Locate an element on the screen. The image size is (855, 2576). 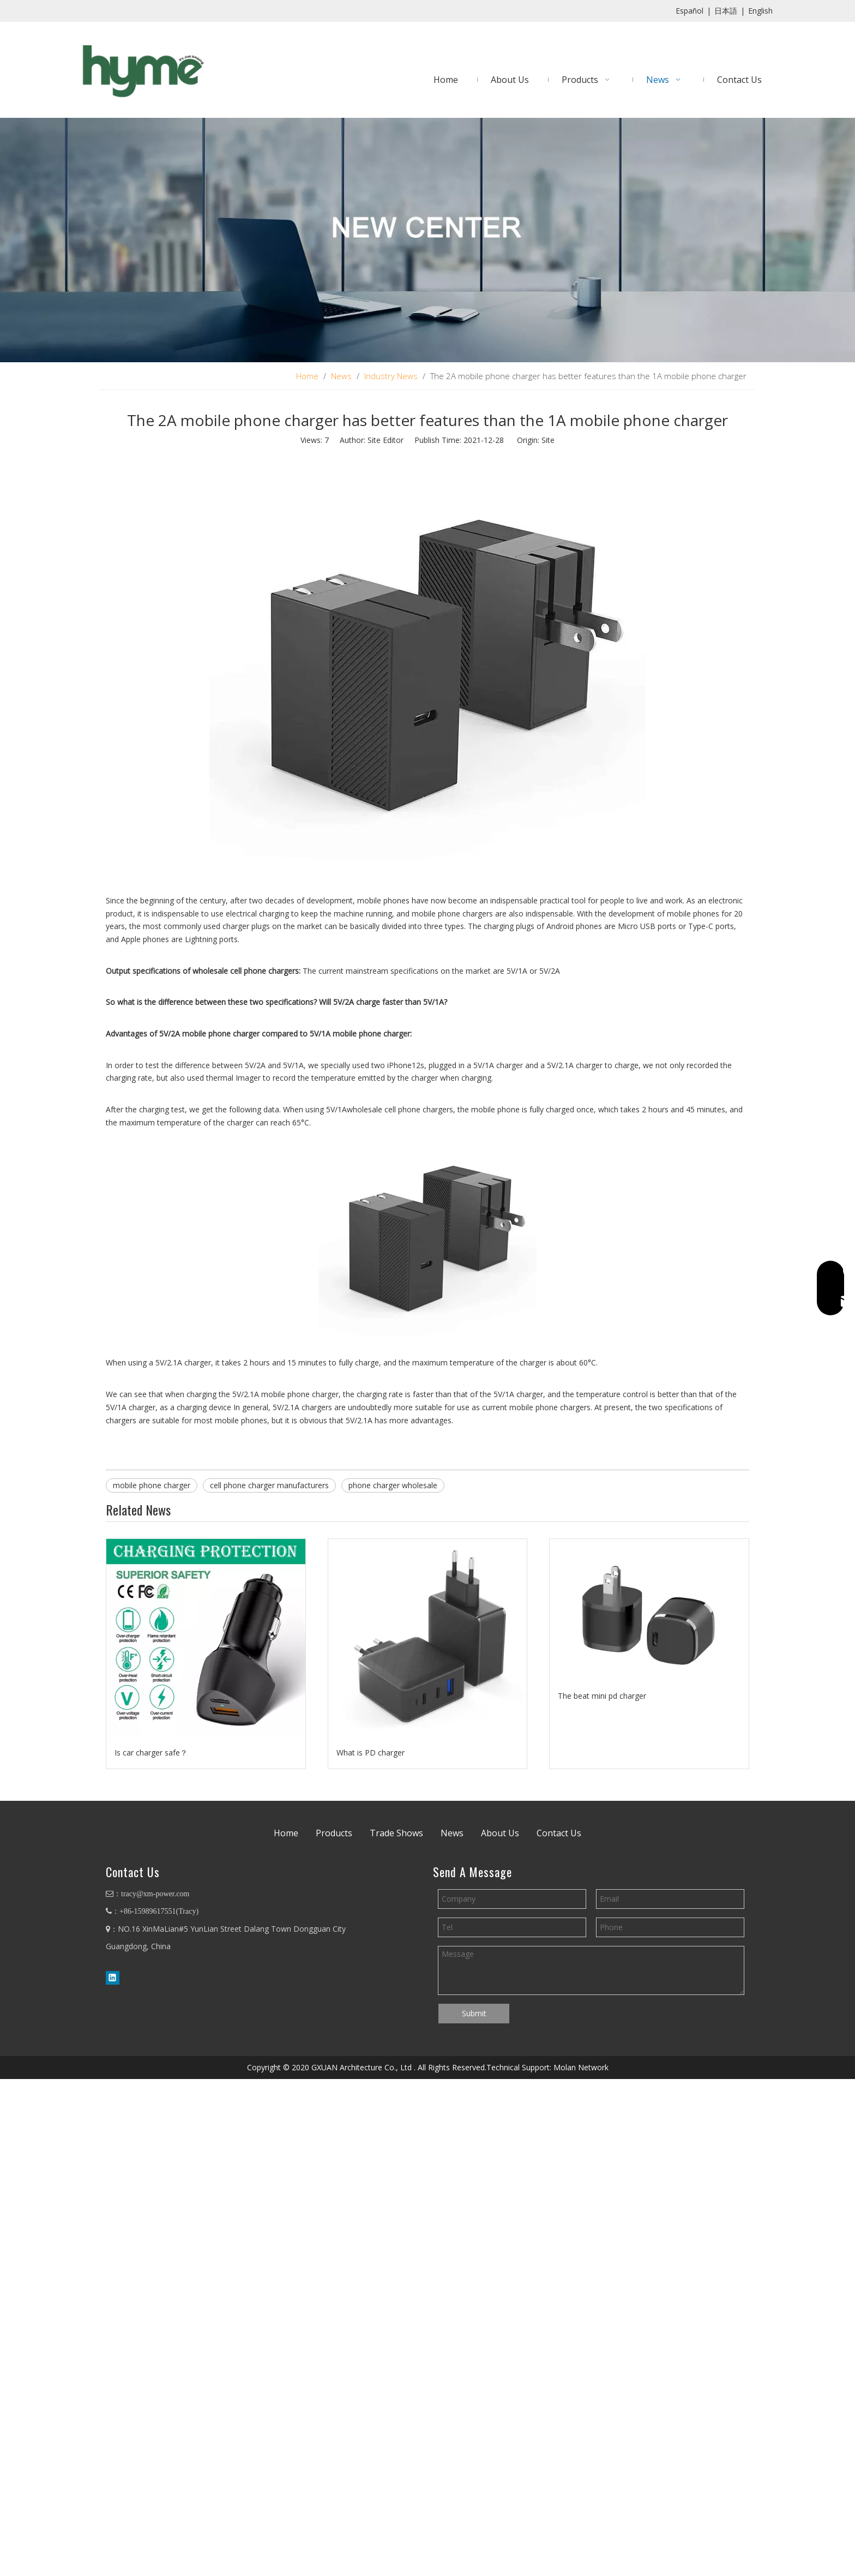
What is PD charger is located at coordinates (370, 1752).